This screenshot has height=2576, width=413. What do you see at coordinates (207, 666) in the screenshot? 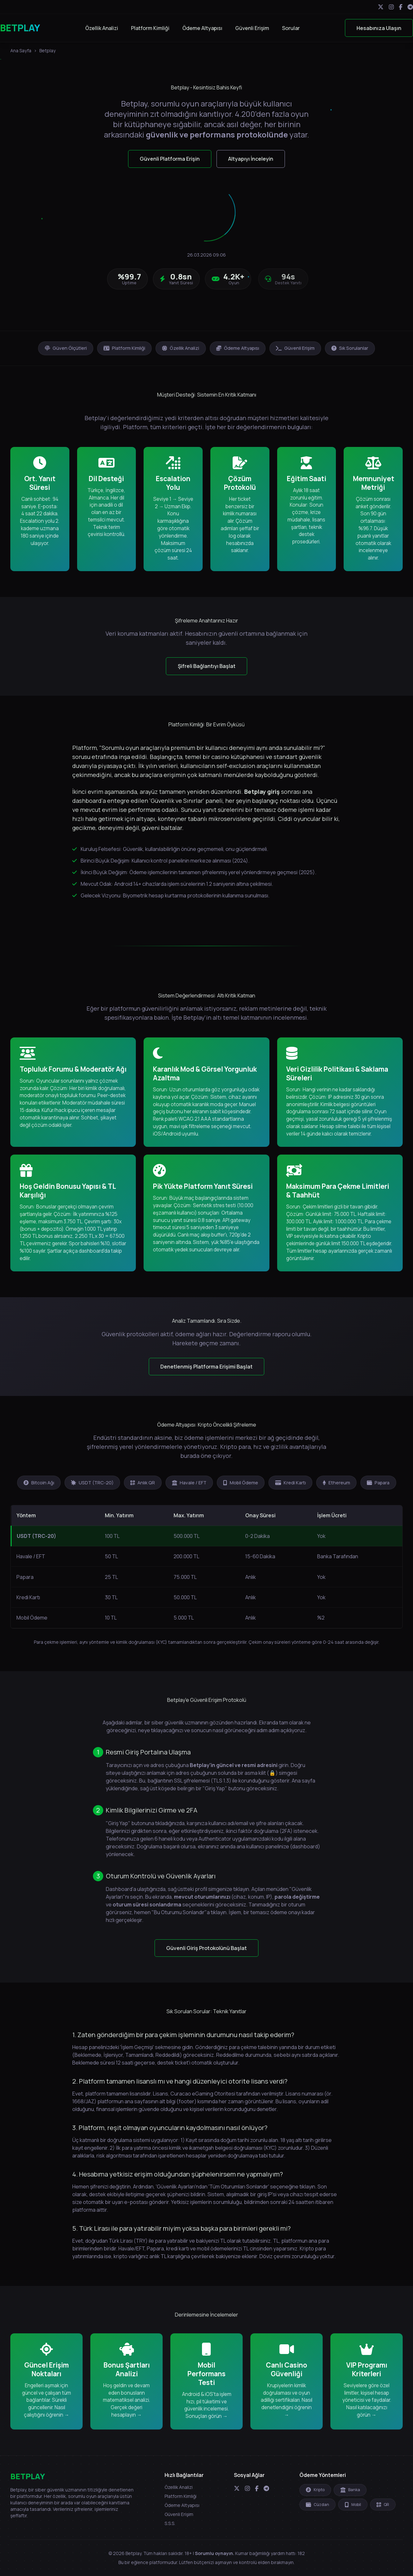
I see `Şifreli Bağlantıyı Başlat` at bounding box center [207, 666].